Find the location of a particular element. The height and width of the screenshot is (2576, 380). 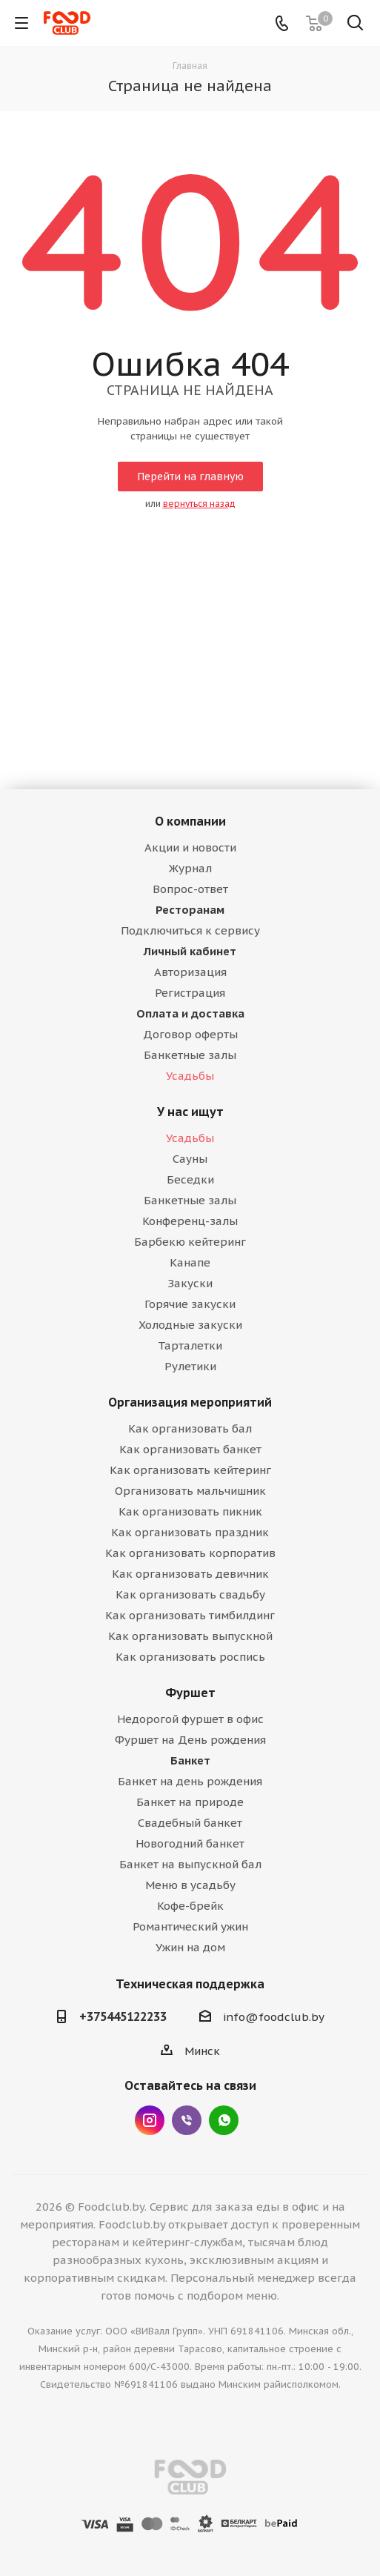

Как организовать корпоратив is located at coordinates (190, 1553).